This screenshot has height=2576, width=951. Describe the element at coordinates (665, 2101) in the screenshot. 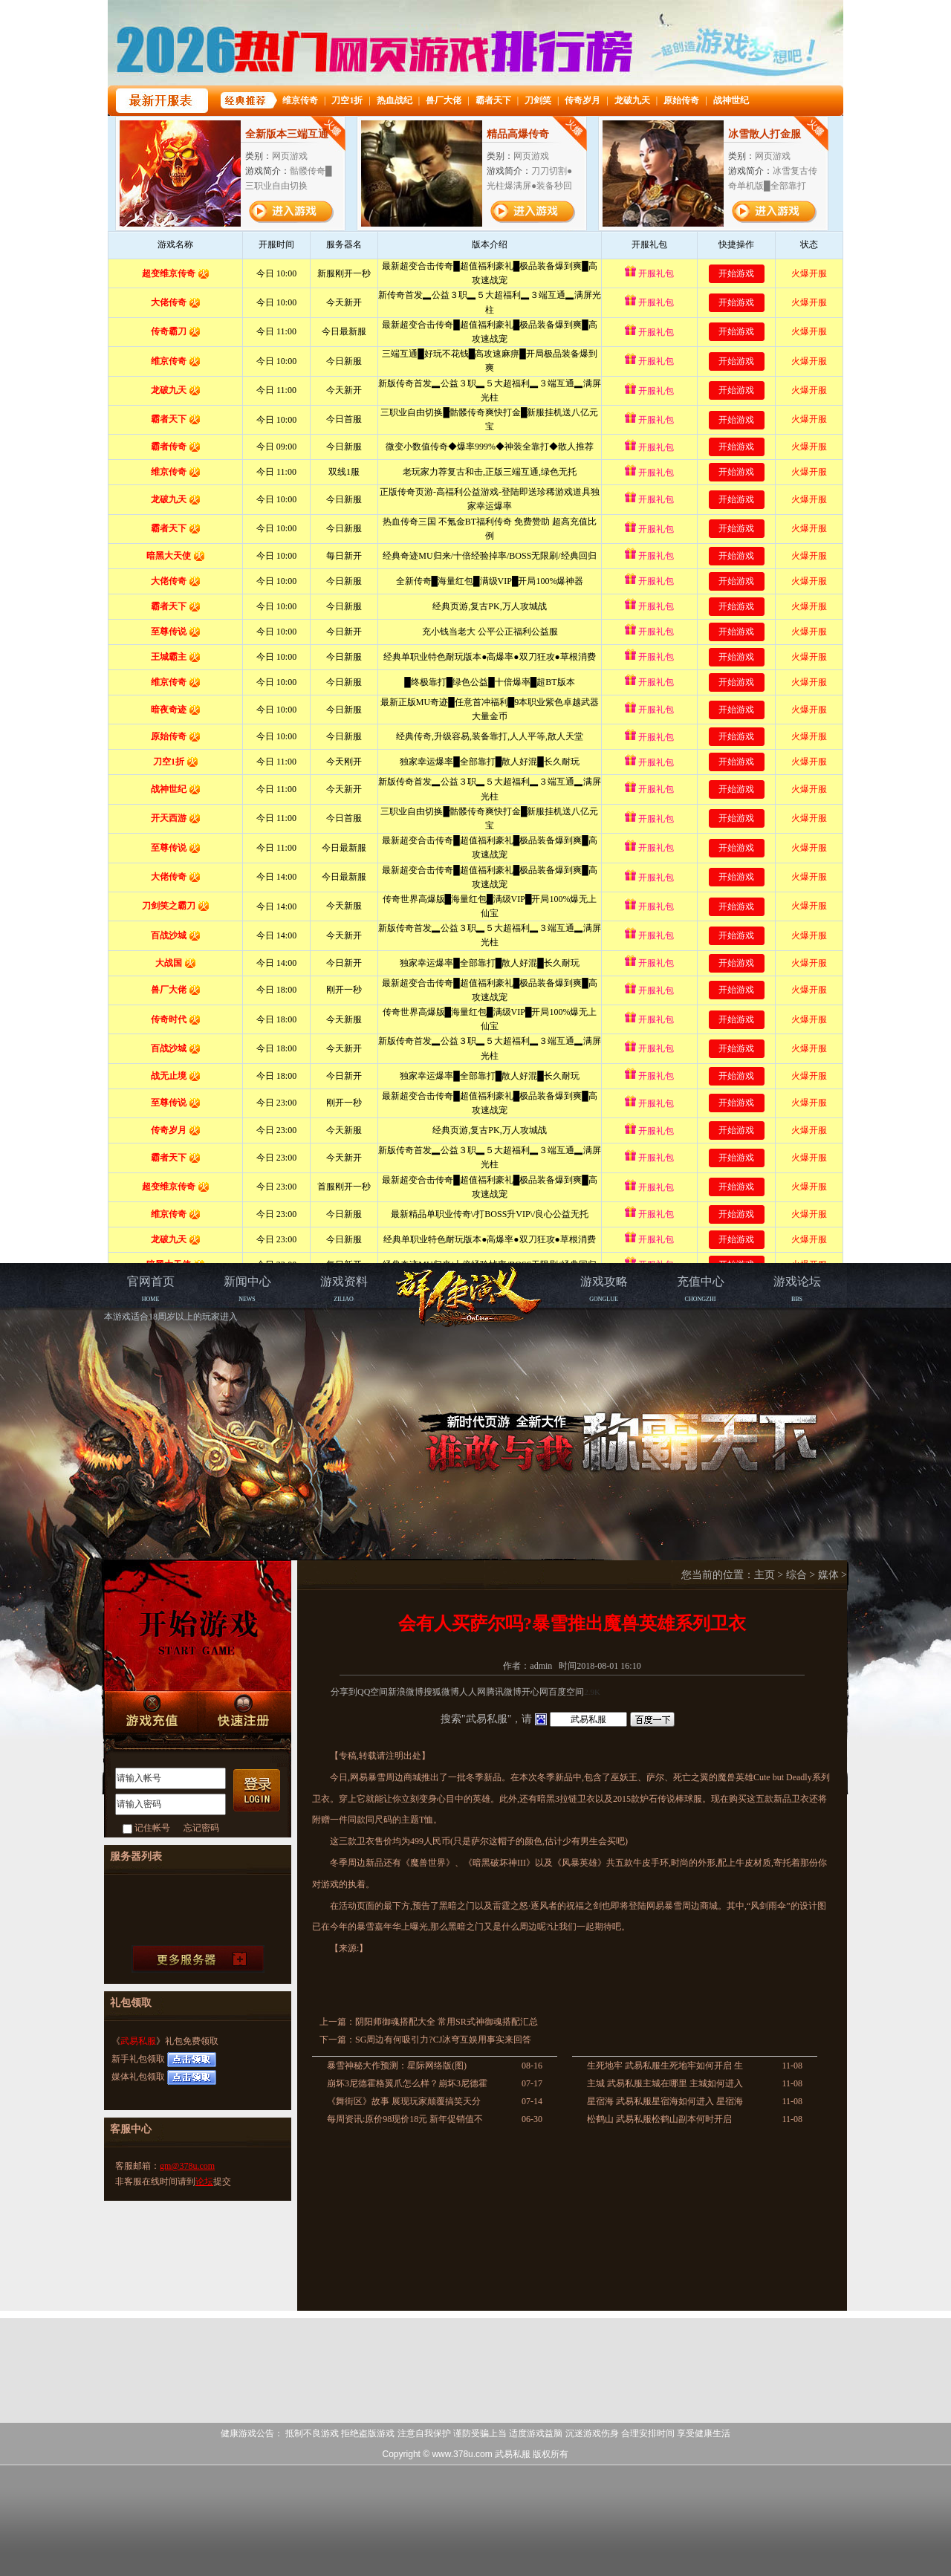

I see `星宿海 武易私服星宿海如何进入 星宿海` at that location.